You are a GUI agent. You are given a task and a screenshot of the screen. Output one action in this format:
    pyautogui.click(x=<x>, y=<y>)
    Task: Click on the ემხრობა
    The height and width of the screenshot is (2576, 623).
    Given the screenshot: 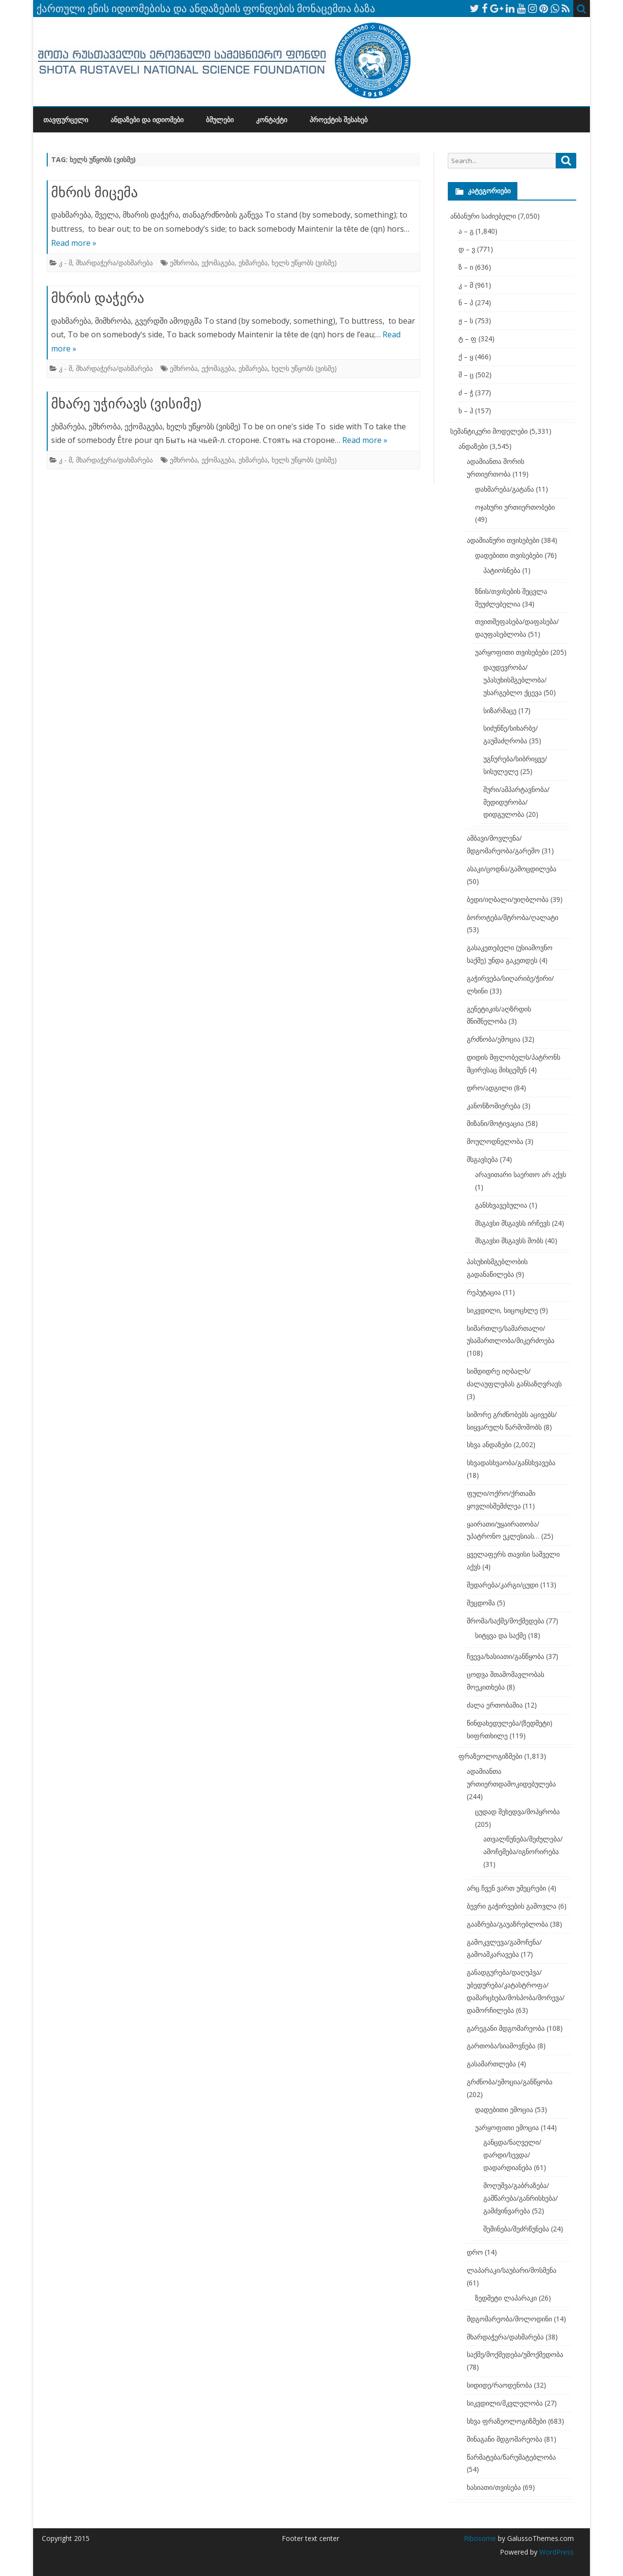 What is the action you would take?
    pyautogui.click(x=184, y=262)
    